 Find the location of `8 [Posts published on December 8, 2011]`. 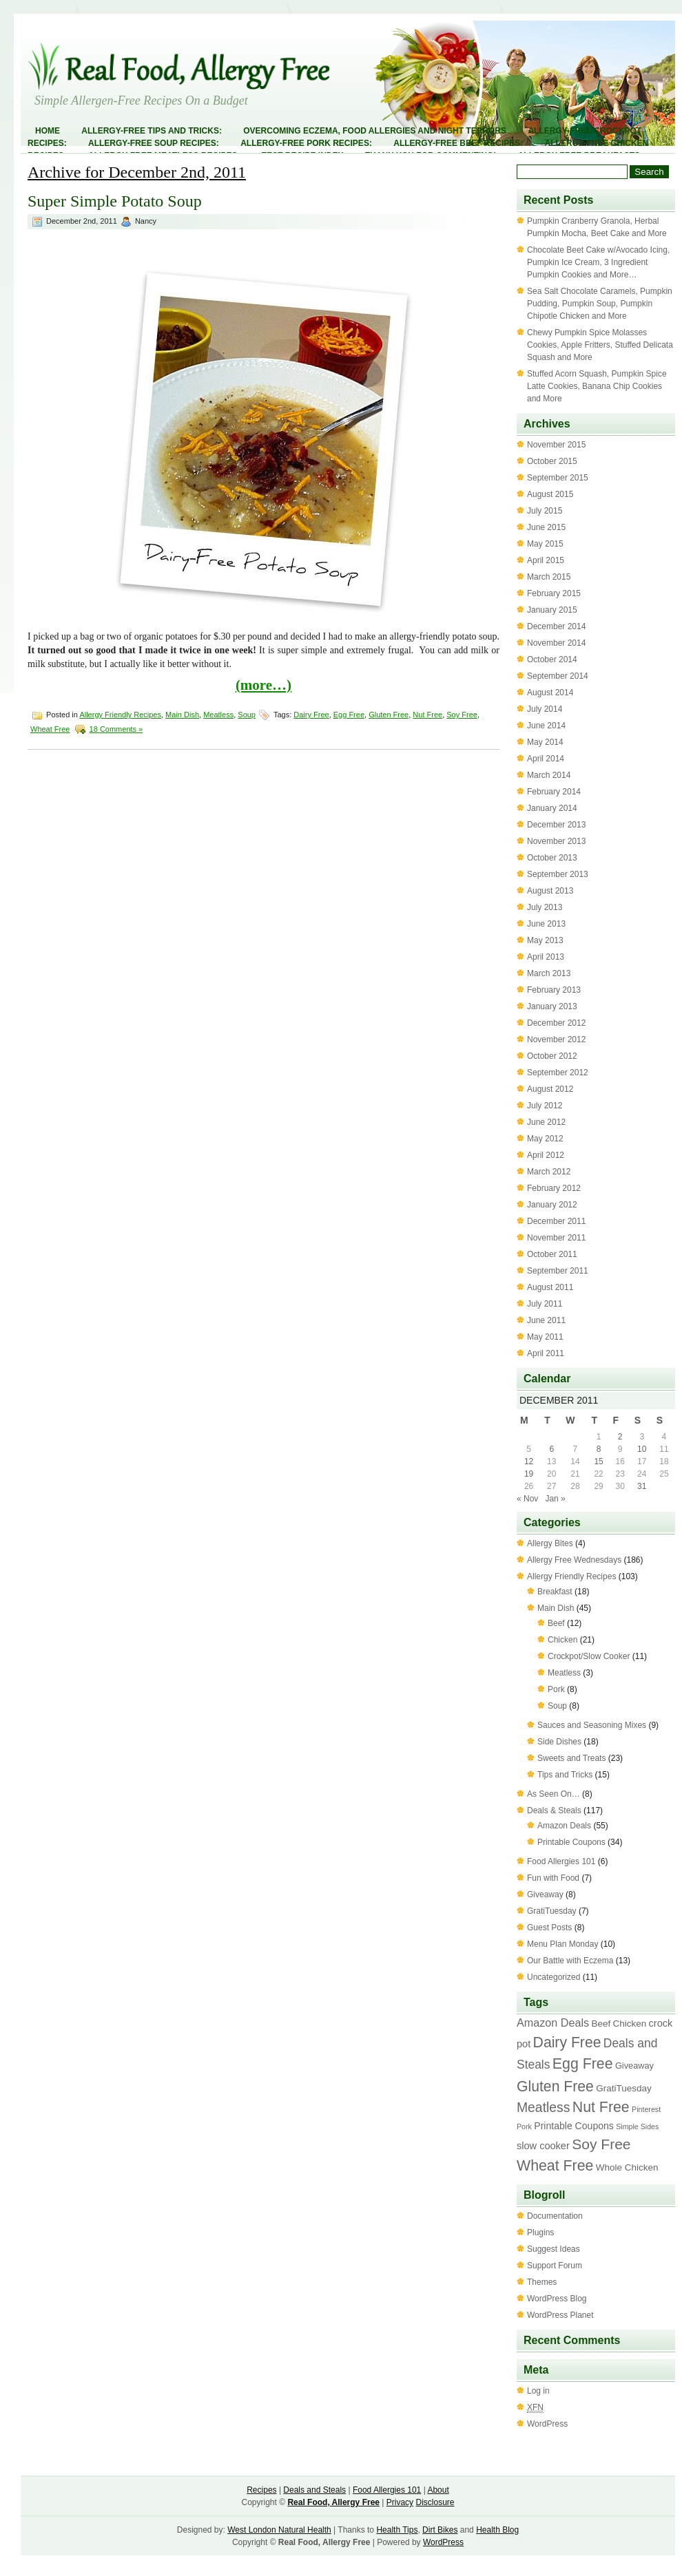

8 [Posts published on December 8, 2011] is located at coordinates (599, 1449).